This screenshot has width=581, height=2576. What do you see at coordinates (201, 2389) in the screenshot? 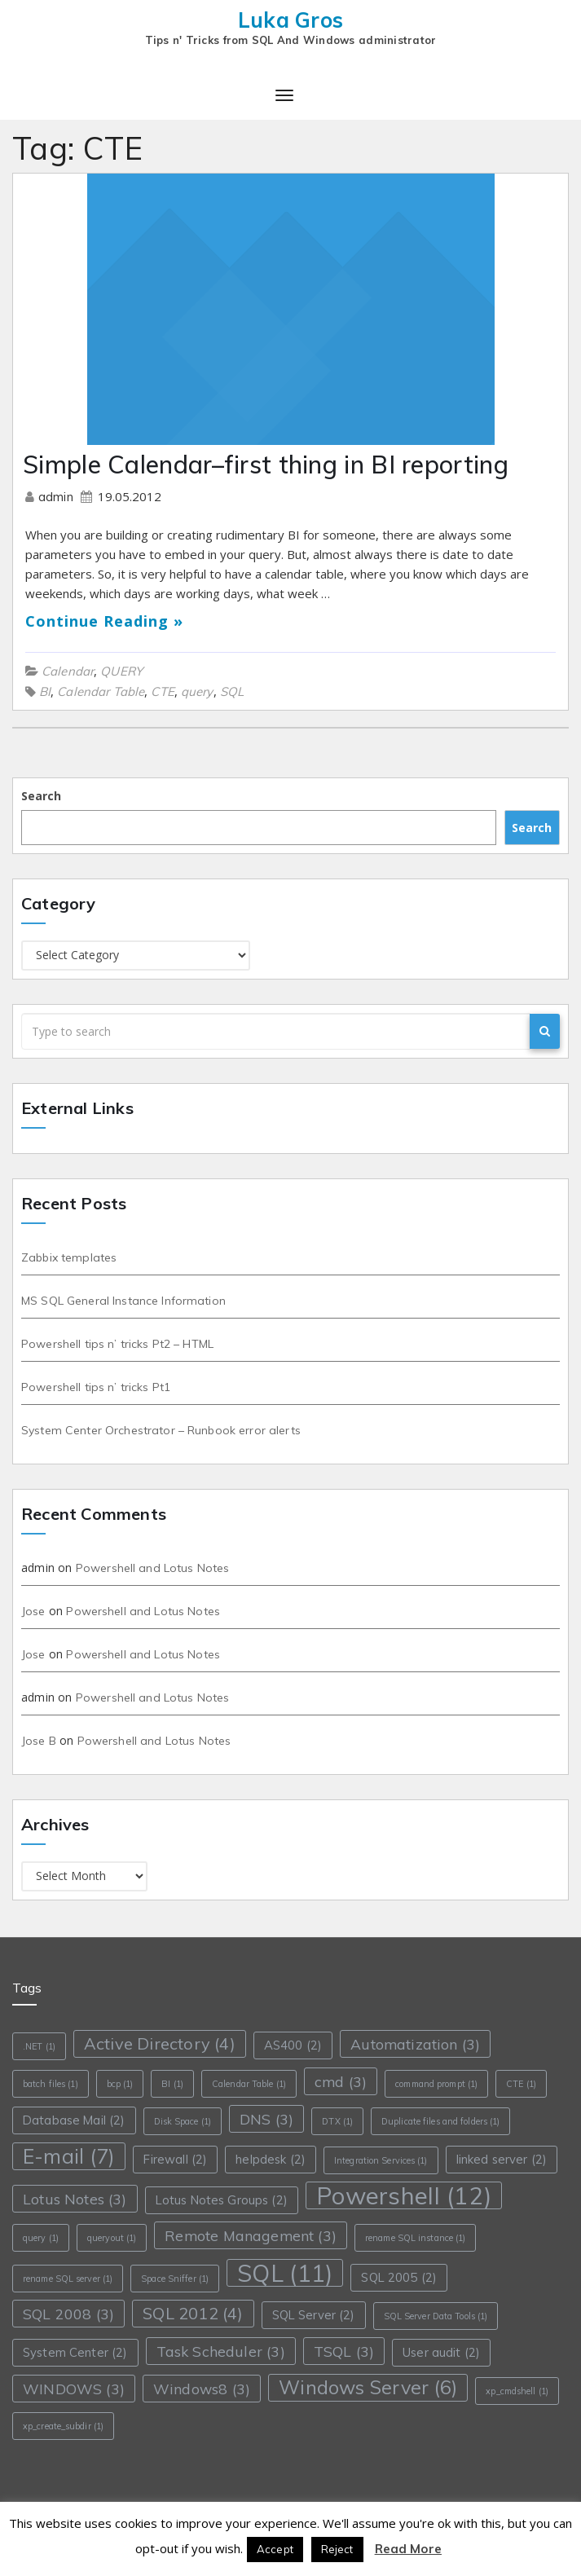
I see `Windows8 [Windows8 (3 items)]` at bounding box center [201, 2389].